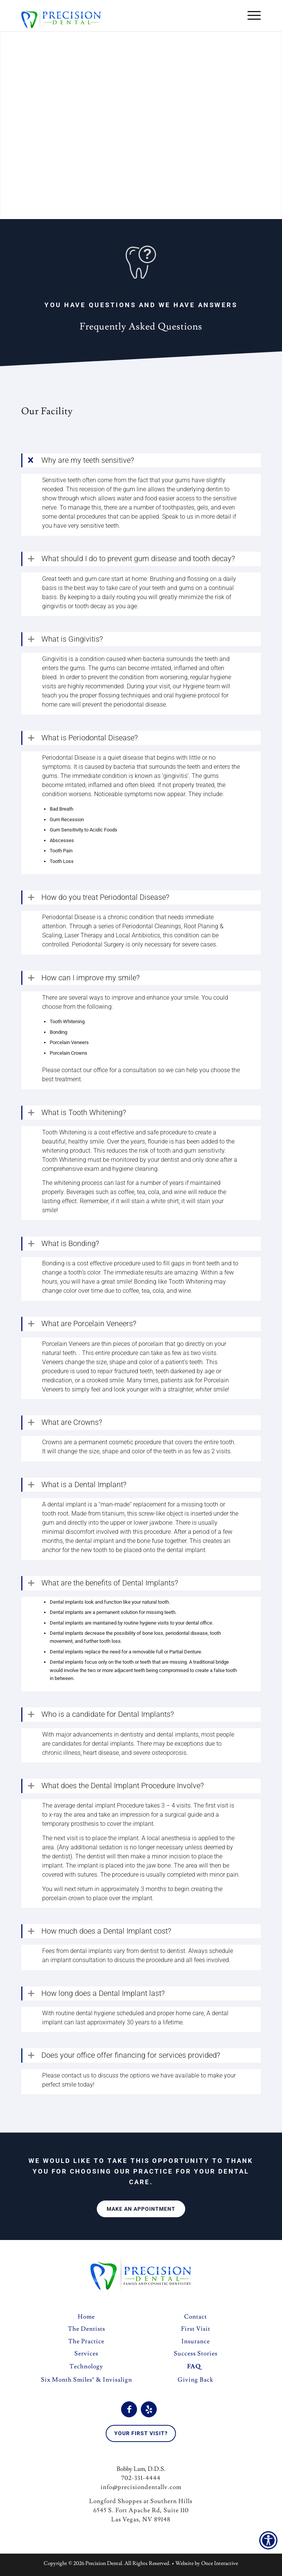  What do you see at coordinates (88, 1325) in the screenshot?
I see `What are Porcelain Veneers? [tab]` at bounding box center [88, 1325].